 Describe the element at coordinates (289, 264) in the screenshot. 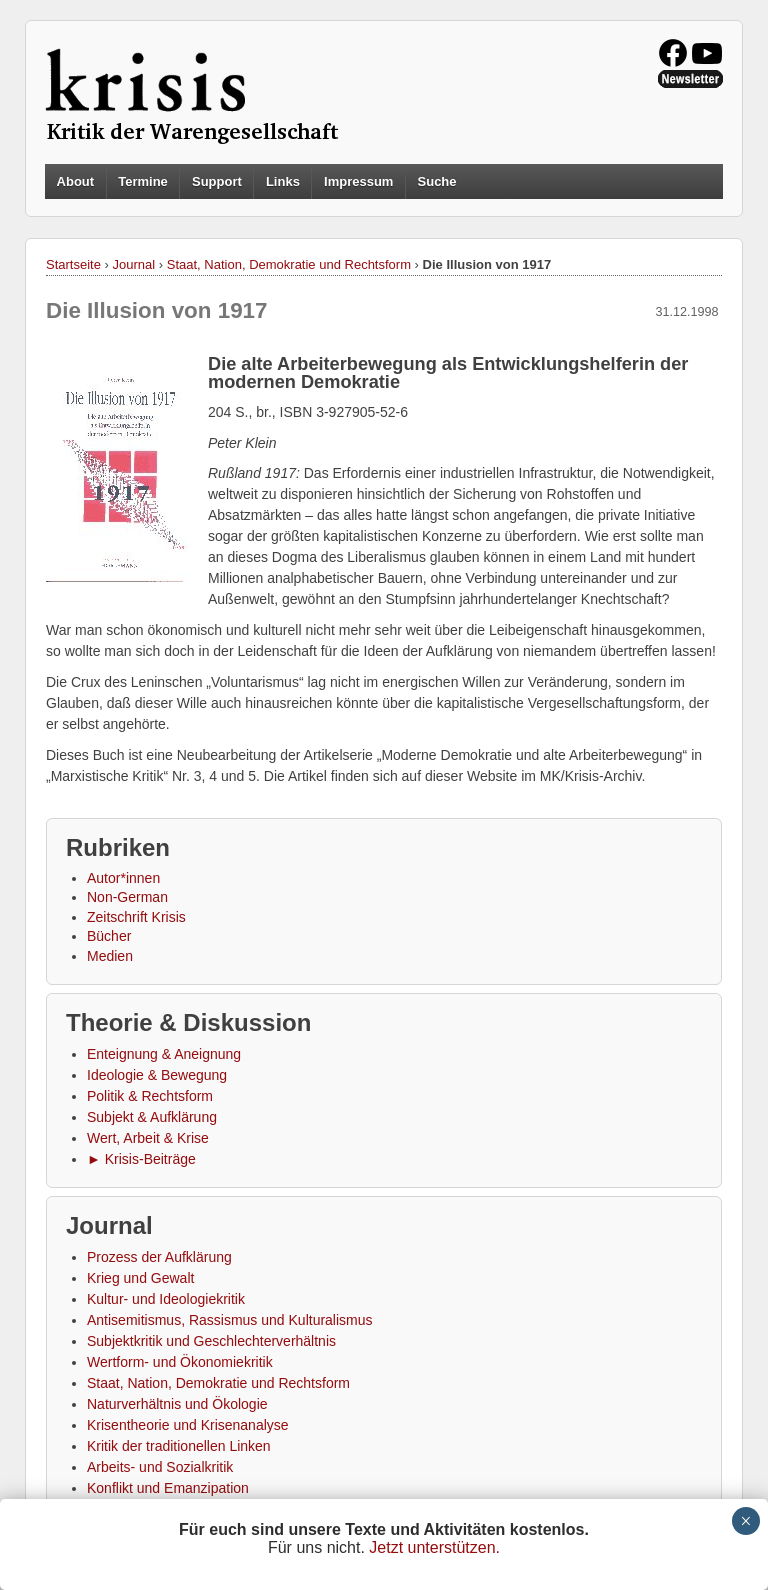

I see `Staat, Nation, Demokratie und Rechtsform` at that location.